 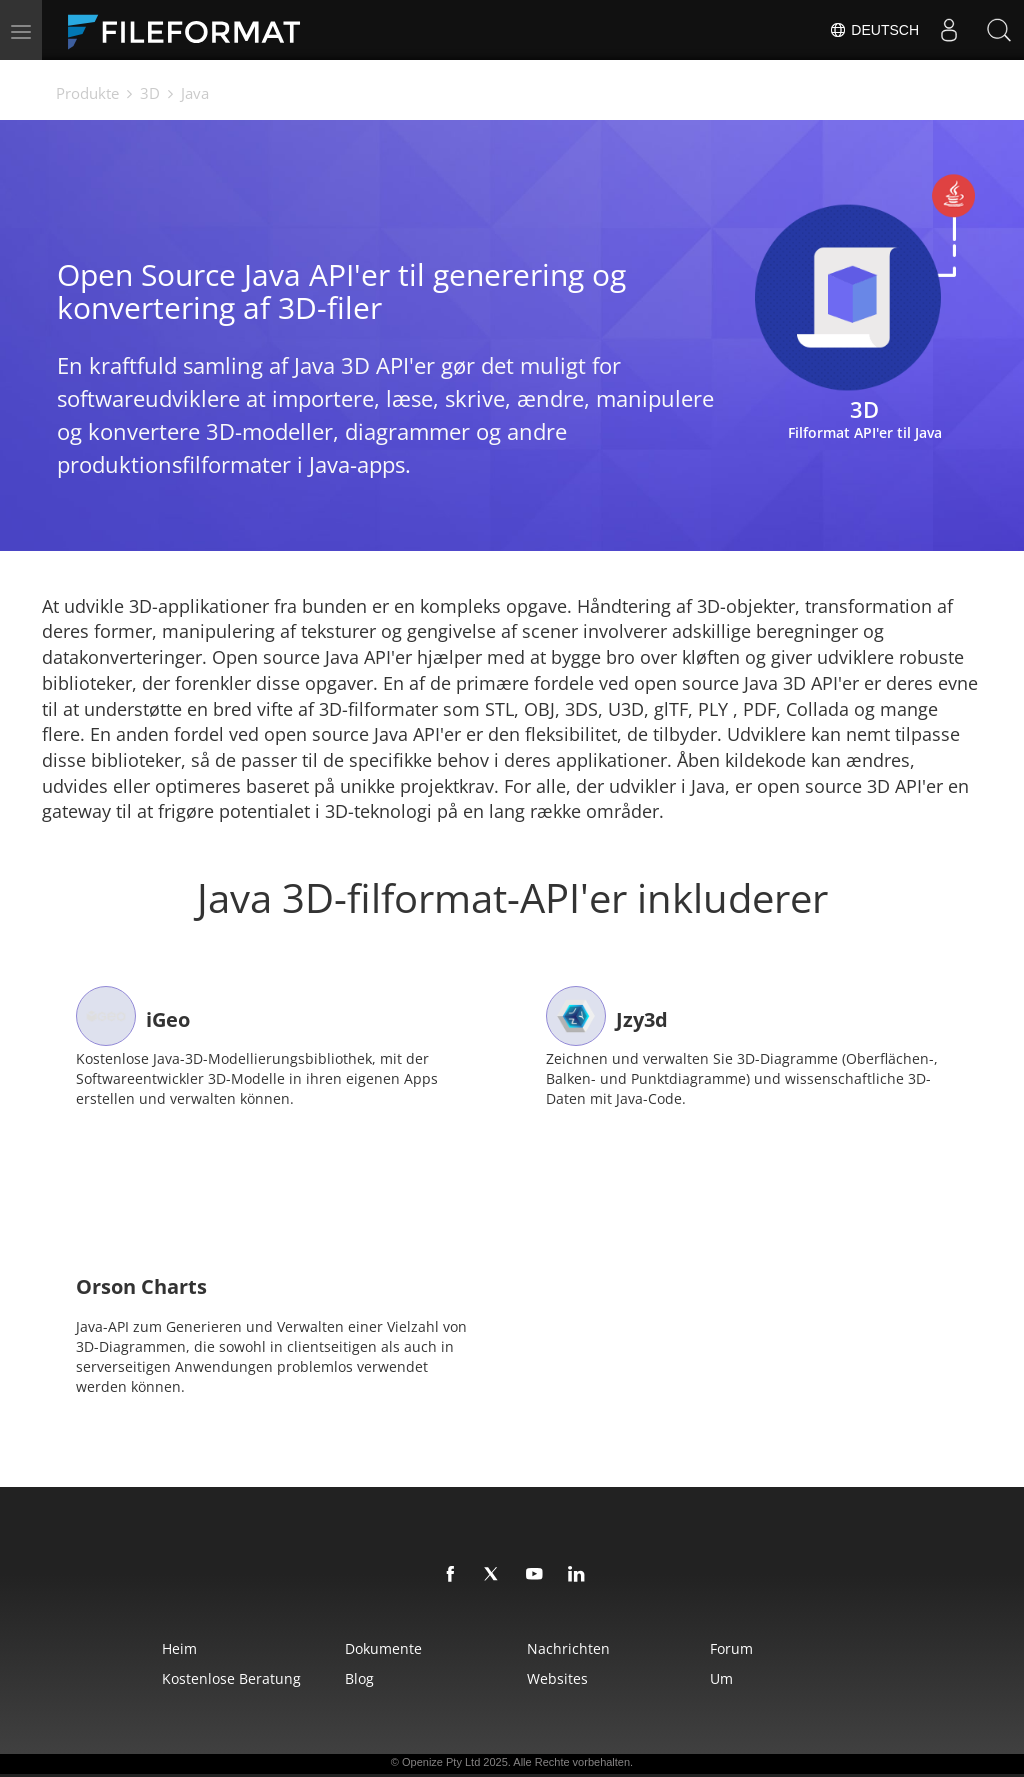 I want to click on Dokumente, so click(x=383, y=1648).